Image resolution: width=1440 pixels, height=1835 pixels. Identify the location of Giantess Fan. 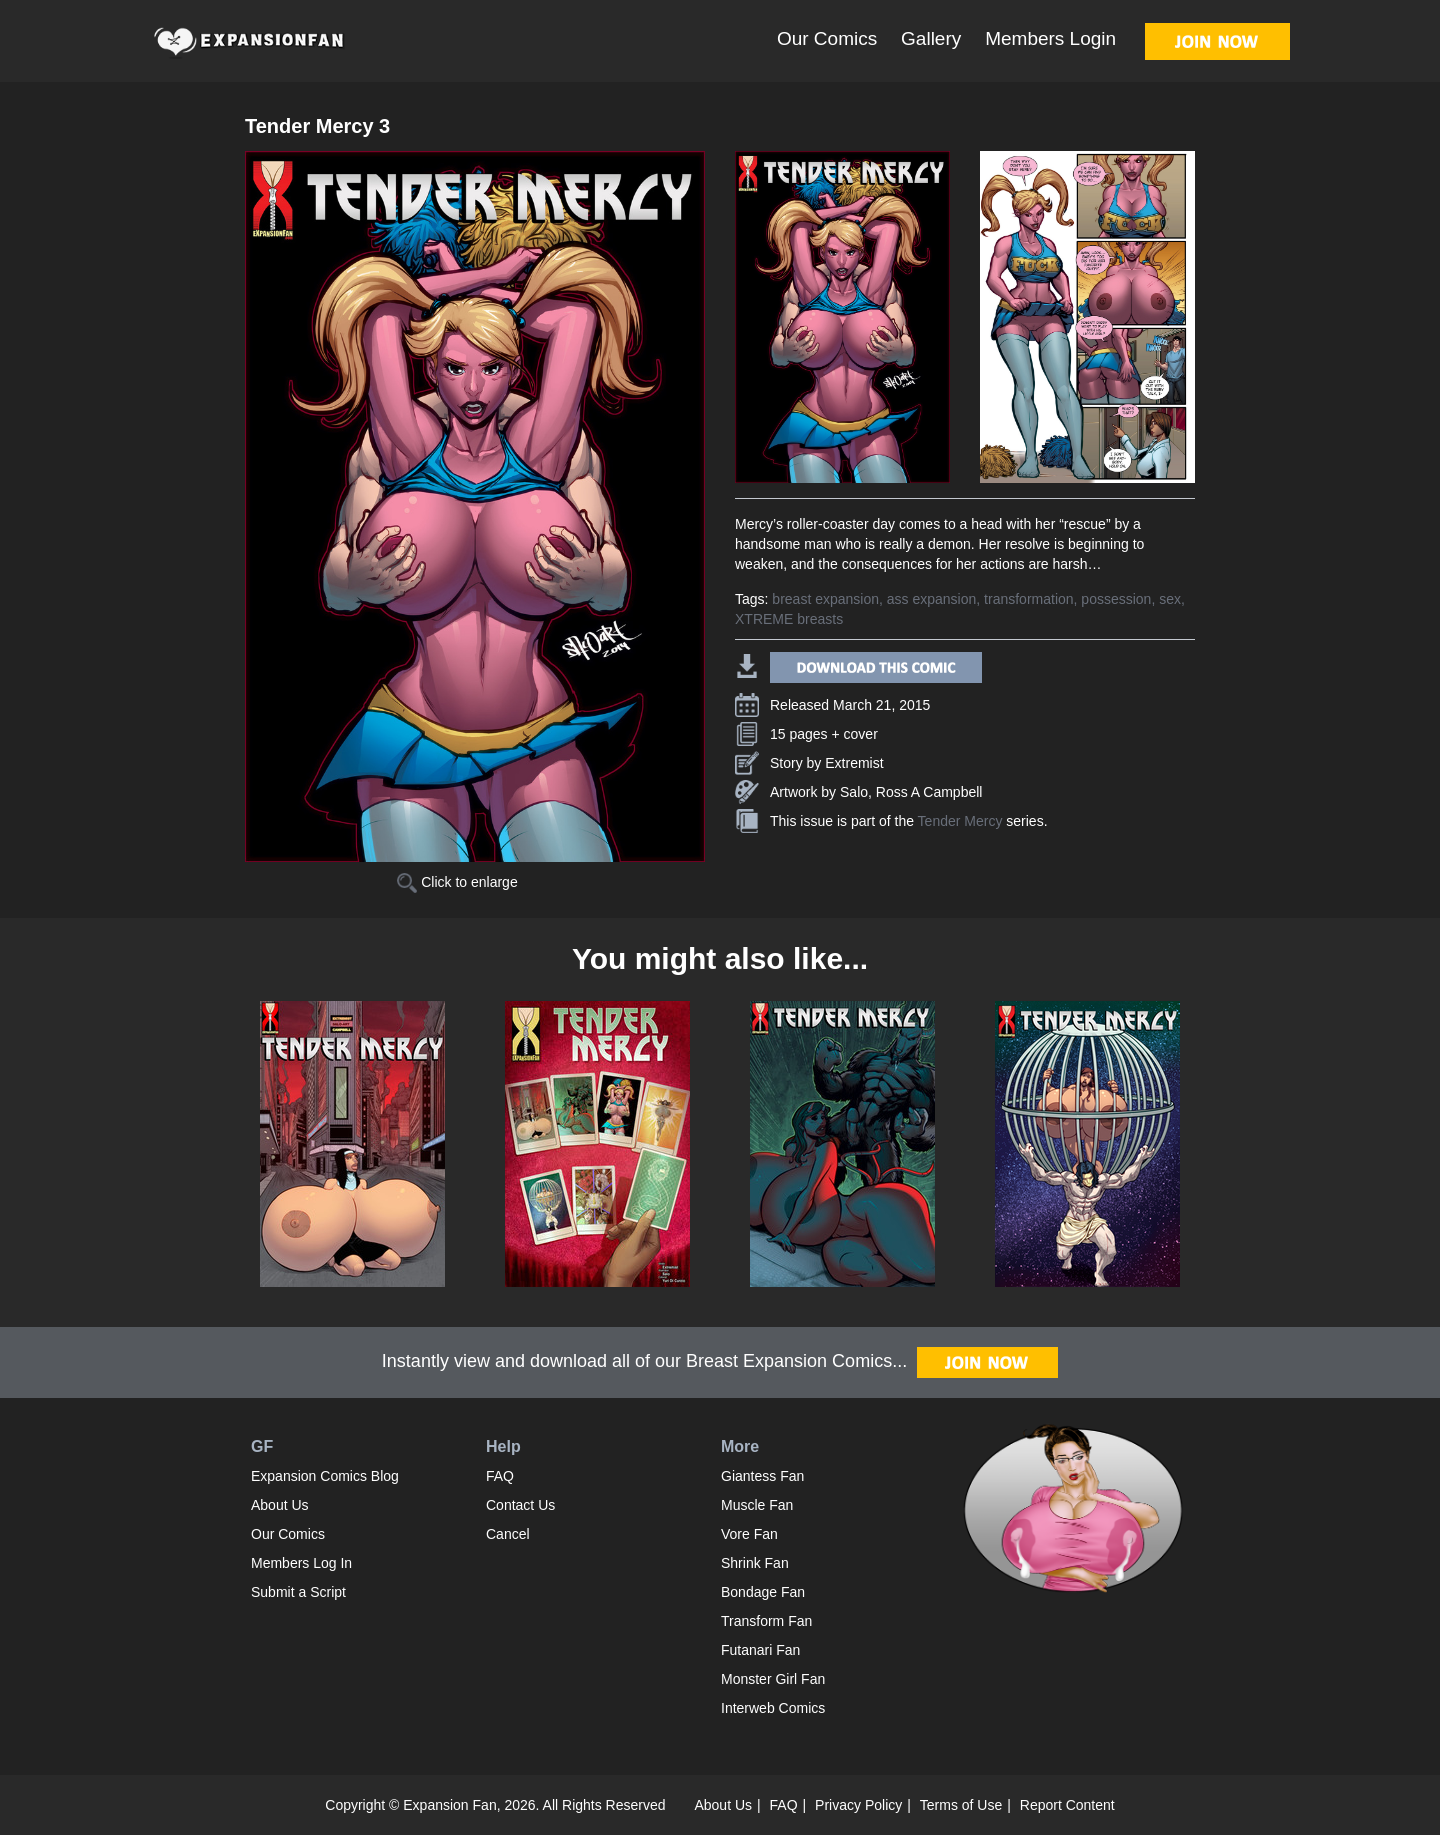
(762, 1476).